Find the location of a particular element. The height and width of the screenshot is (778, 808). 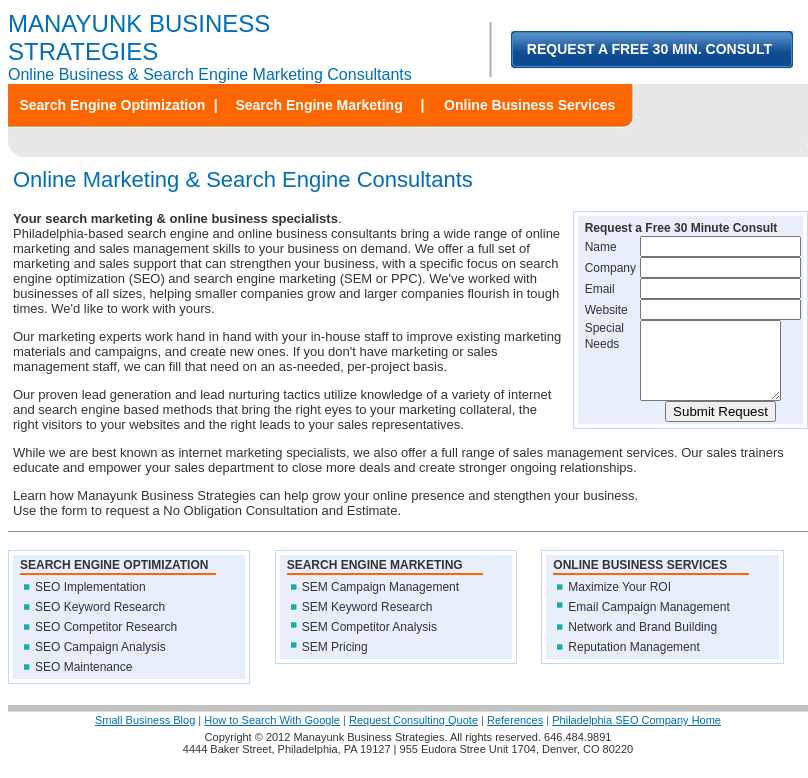

SEO Implementation is located at coordinates (90, 602).